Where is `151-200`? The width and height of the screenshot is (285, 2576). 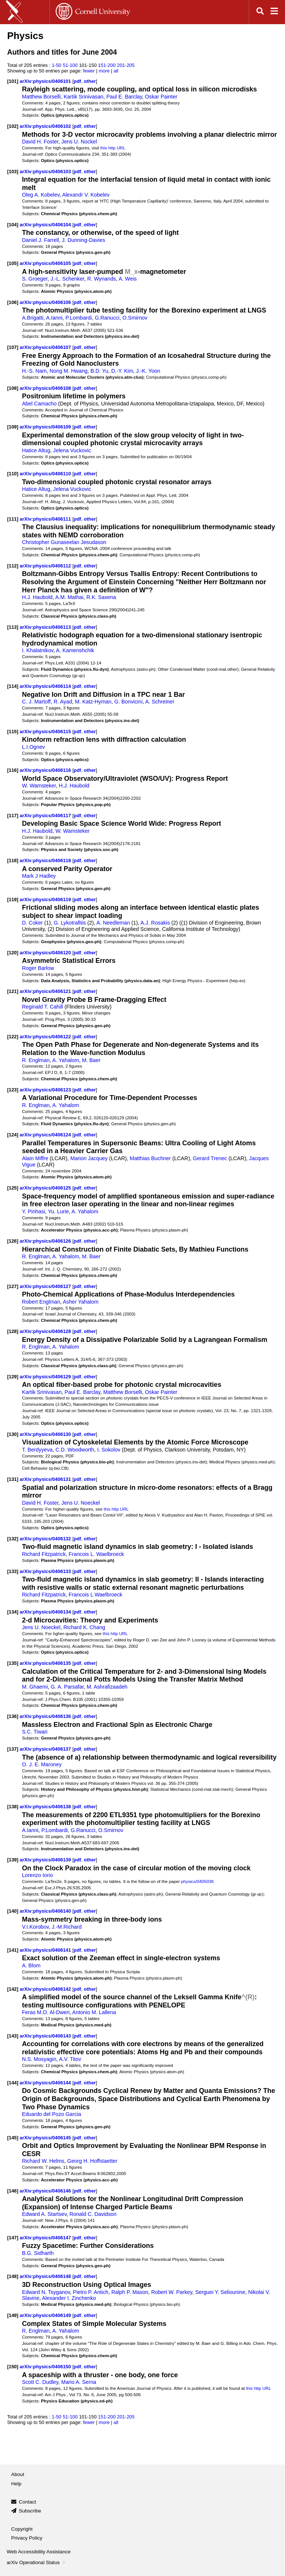
151-200 is located at coordinates (107, 65).